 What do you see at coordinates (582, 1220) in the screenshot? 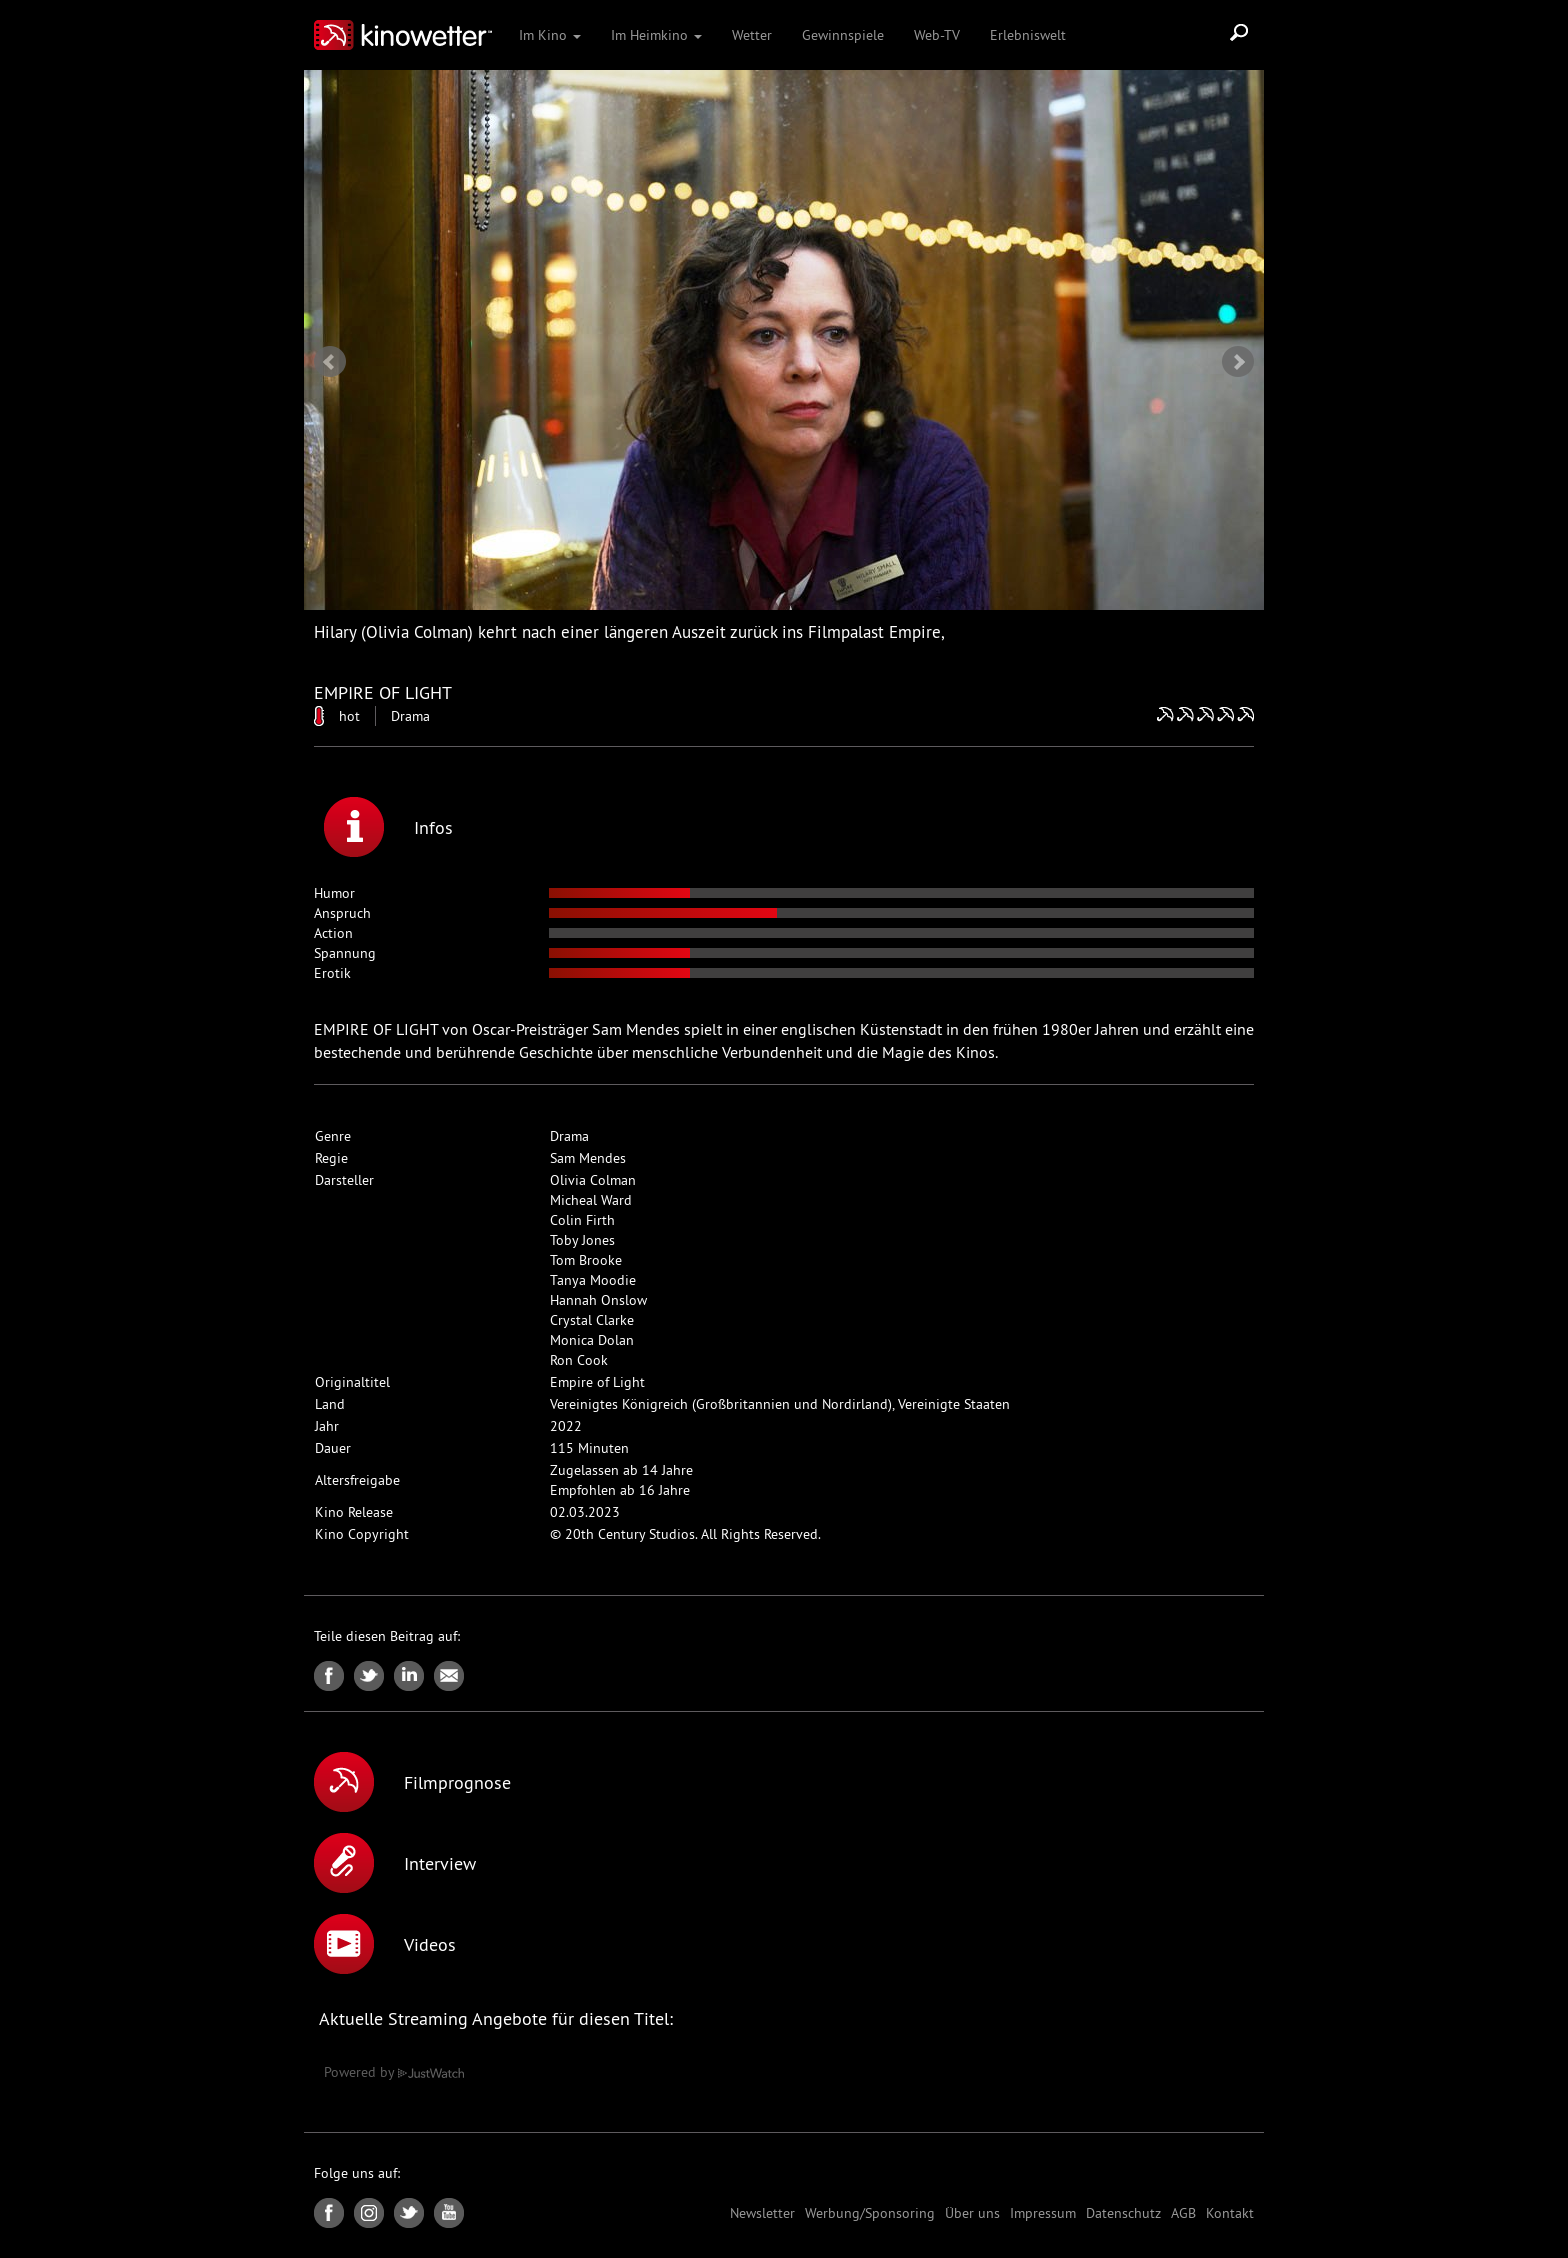
I see `Colin Firth` at bounding box center [582, 1220].